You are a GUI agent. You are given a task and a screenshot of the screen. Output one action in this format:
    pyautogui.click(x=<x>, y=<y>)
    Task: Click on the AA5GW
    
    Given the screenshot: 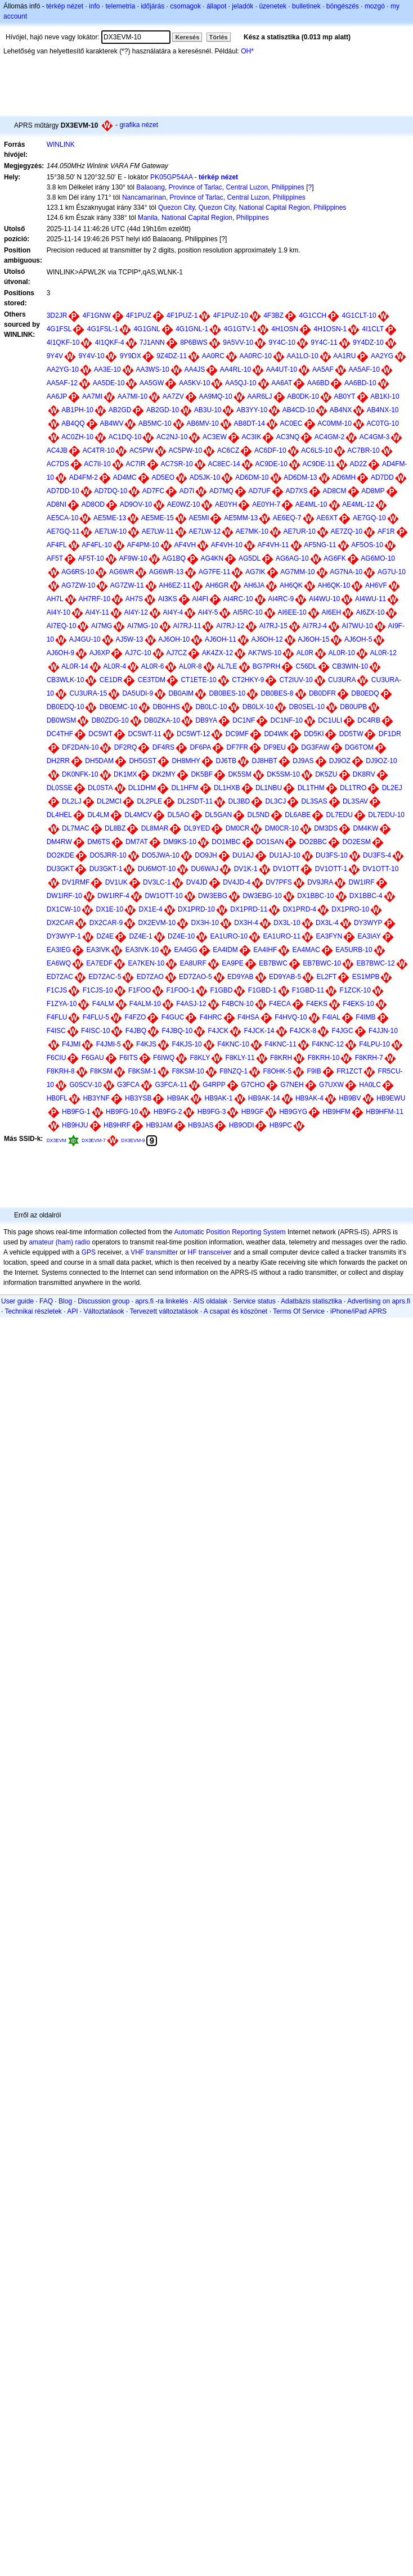 What is the action you would take?
    pyautogui.click(x=152, y=383)
    